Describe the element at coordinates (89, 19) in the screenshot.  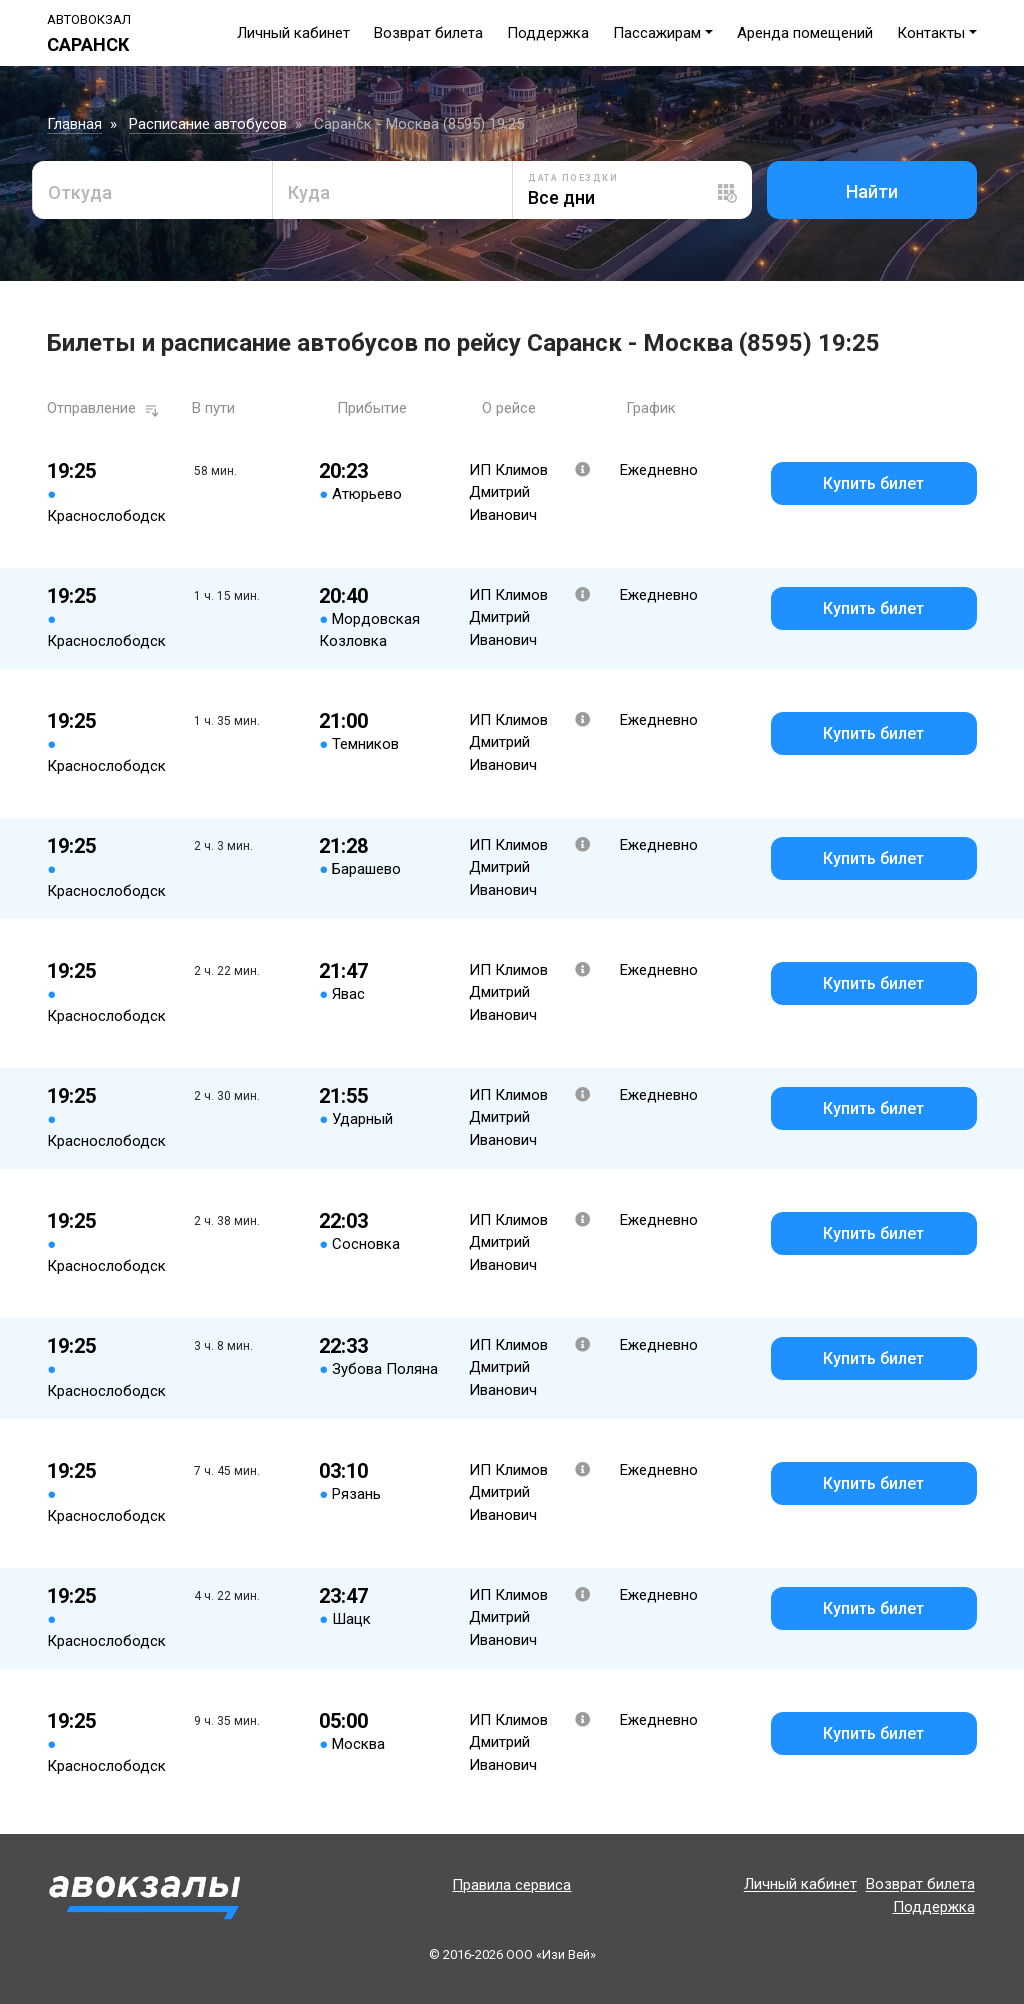
I see `Автовокзал` at that location.